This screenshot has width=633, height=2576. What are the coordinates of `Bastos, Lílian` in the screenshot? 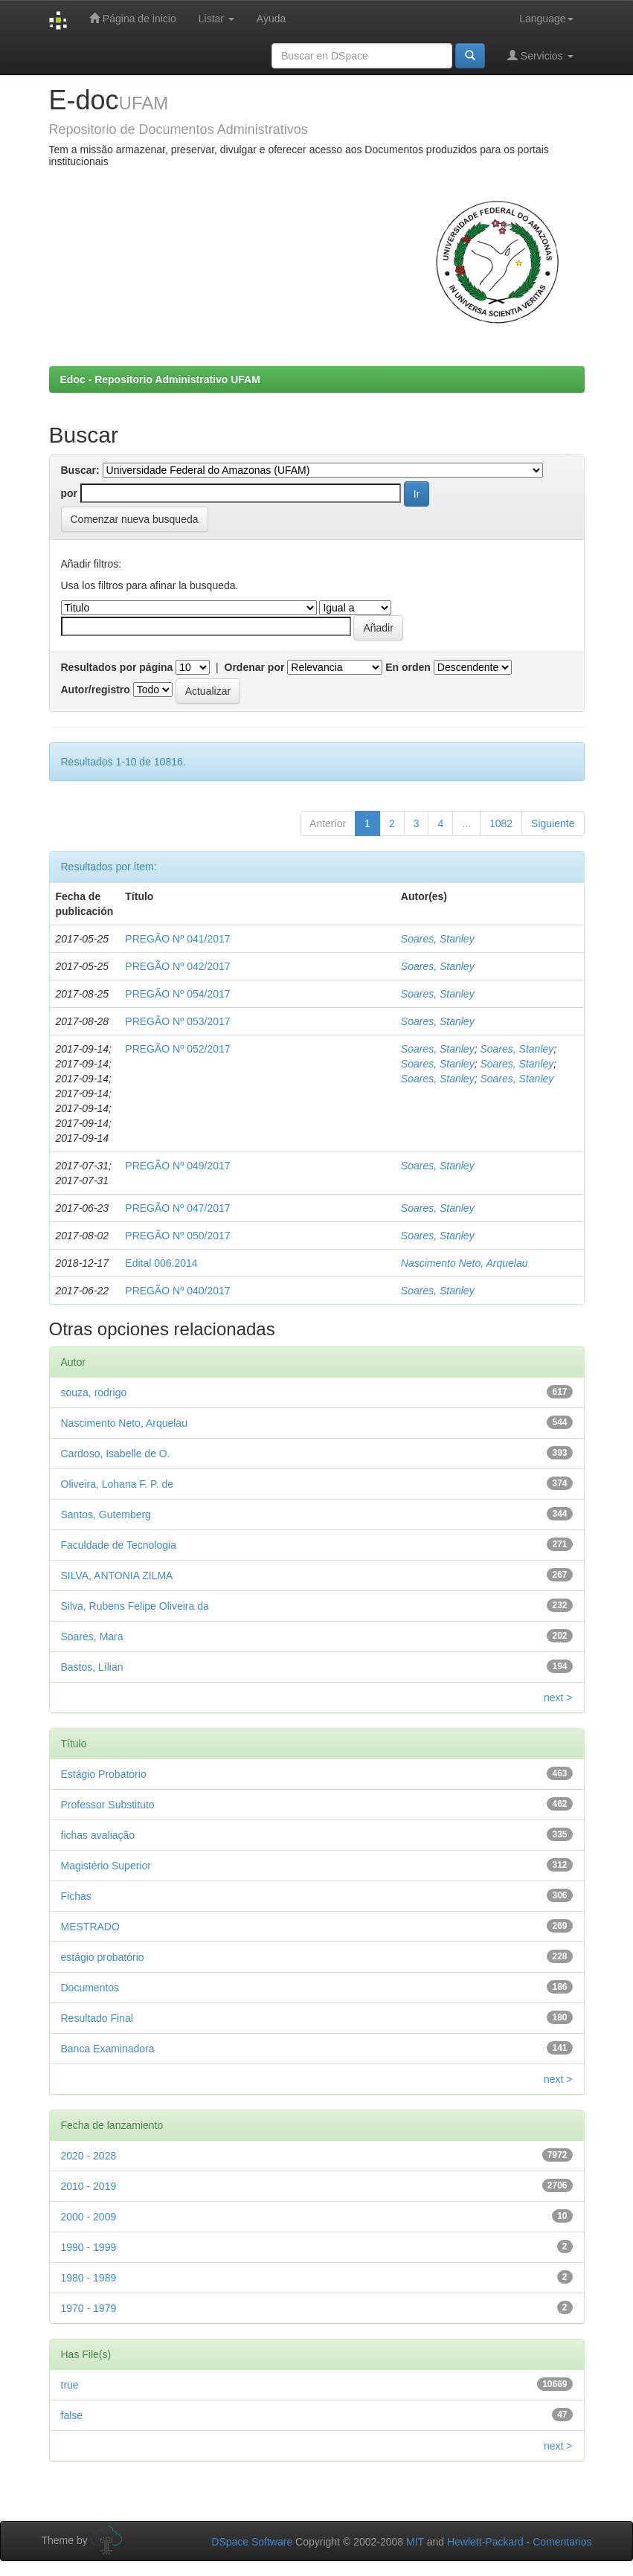 It's located at (92, 1667).